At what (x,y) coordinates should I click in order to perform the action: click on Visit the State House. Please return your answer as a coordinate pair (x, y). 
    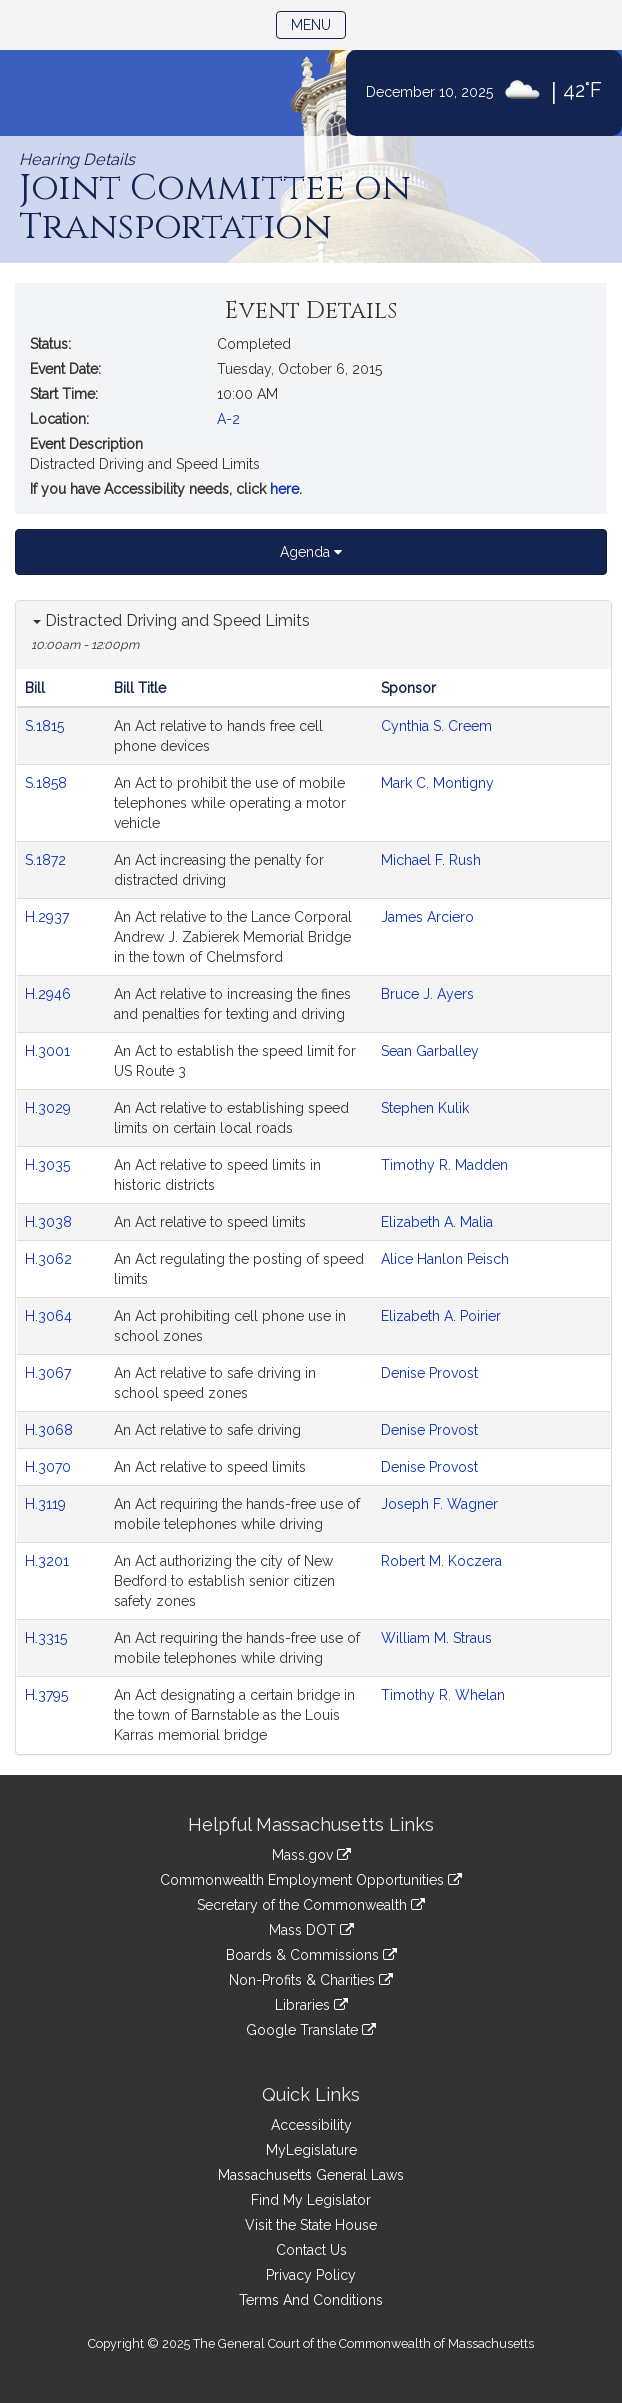
    Looking at the image, I should click on (311, 2225).